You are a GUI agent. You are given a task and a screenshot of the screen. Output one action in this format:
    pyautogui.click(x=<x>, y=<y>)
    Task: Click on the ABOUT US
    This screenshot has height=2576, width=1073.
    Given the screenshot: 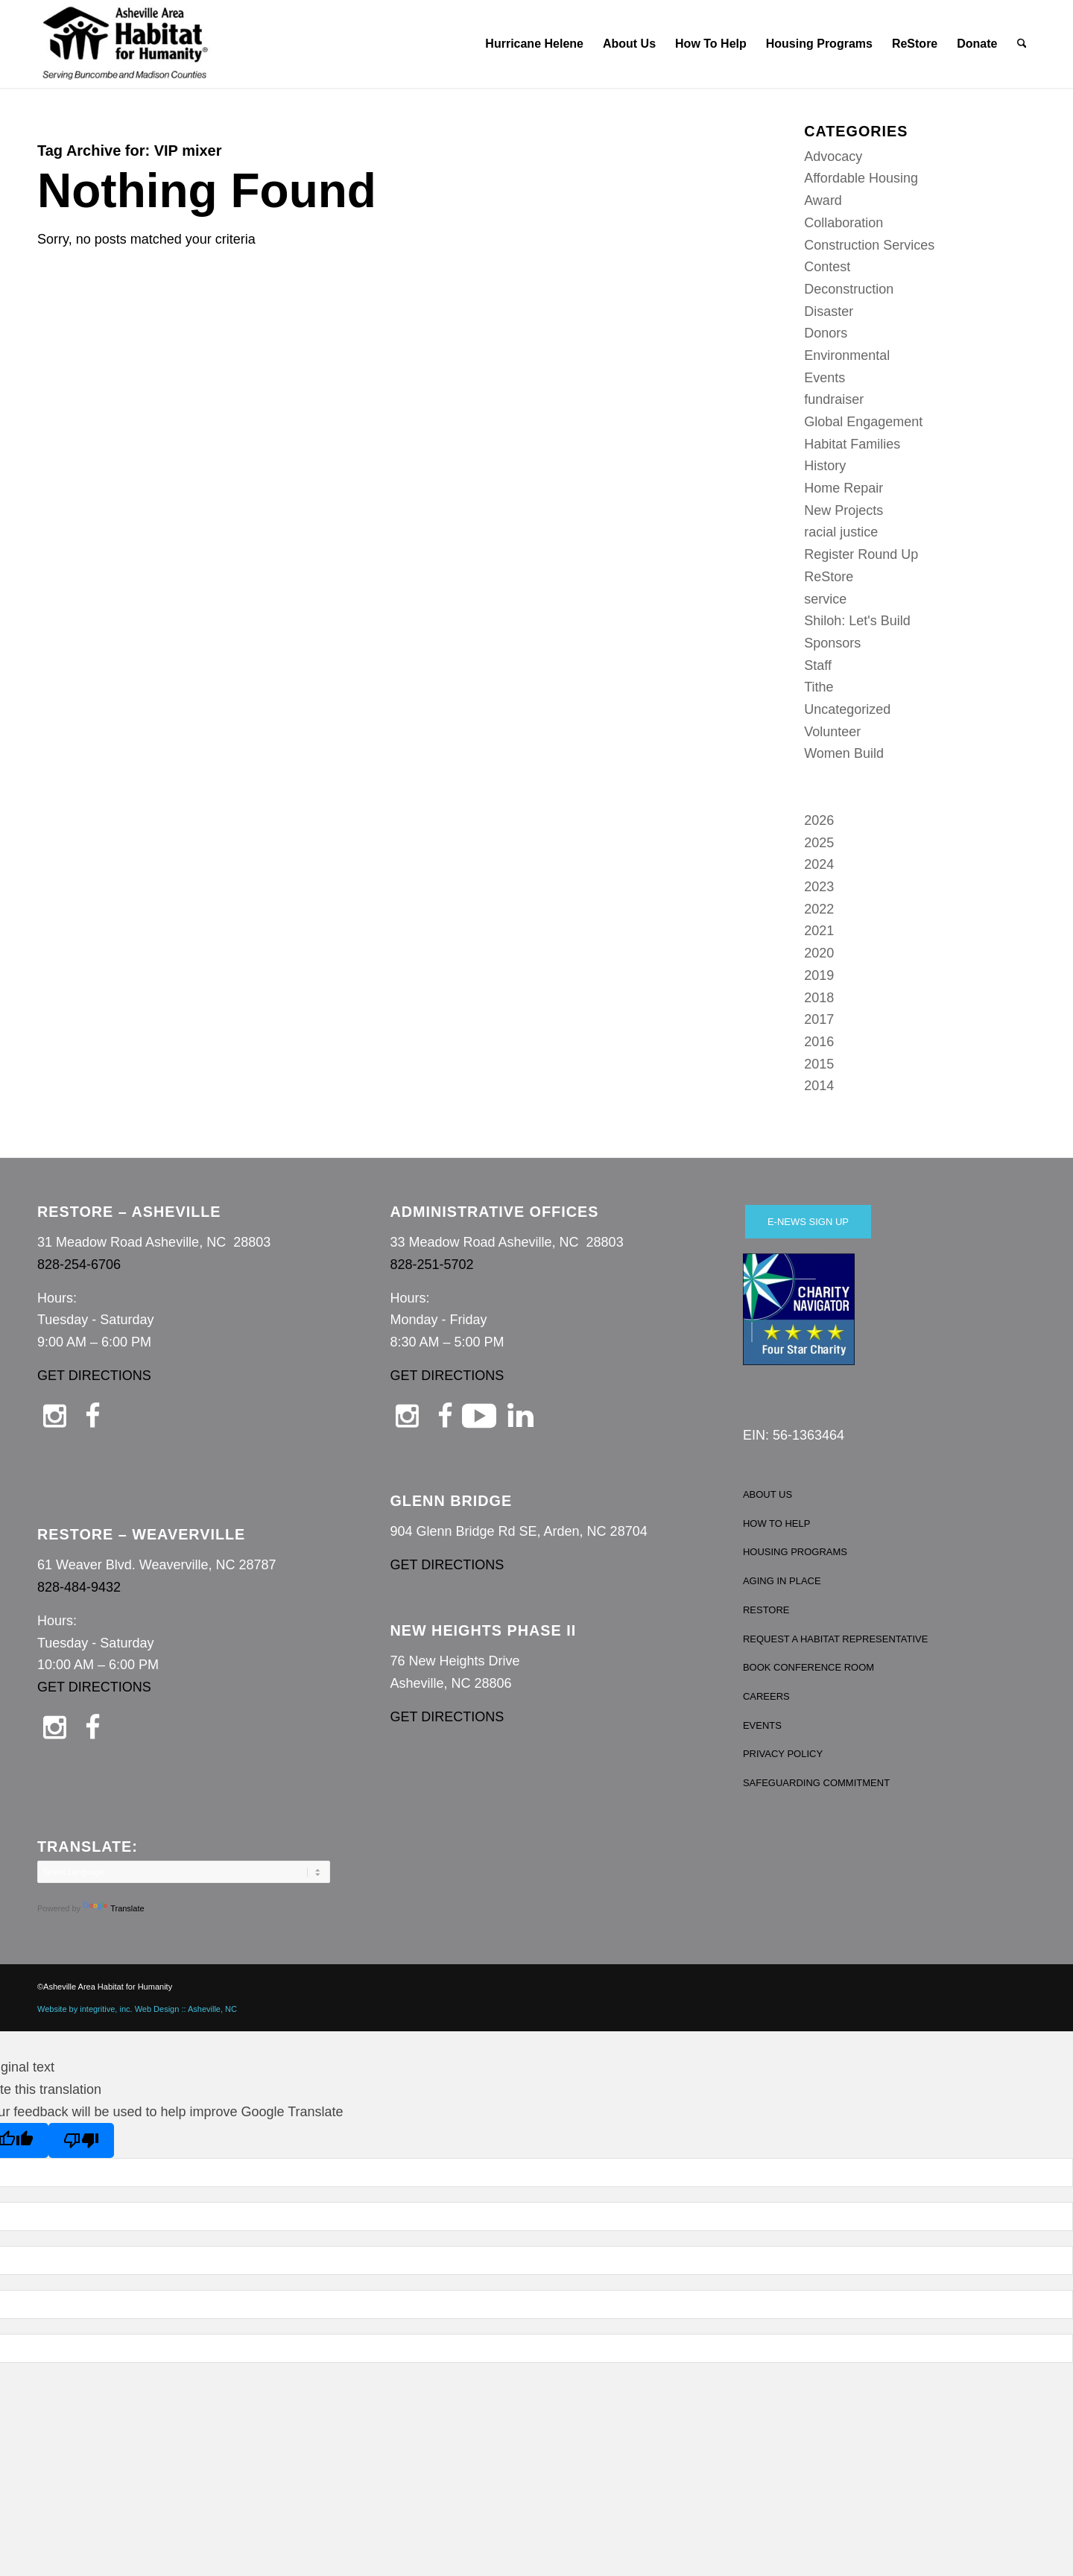 What is the action you would take?
    pyautogui.click(x=767, y=1494)
    